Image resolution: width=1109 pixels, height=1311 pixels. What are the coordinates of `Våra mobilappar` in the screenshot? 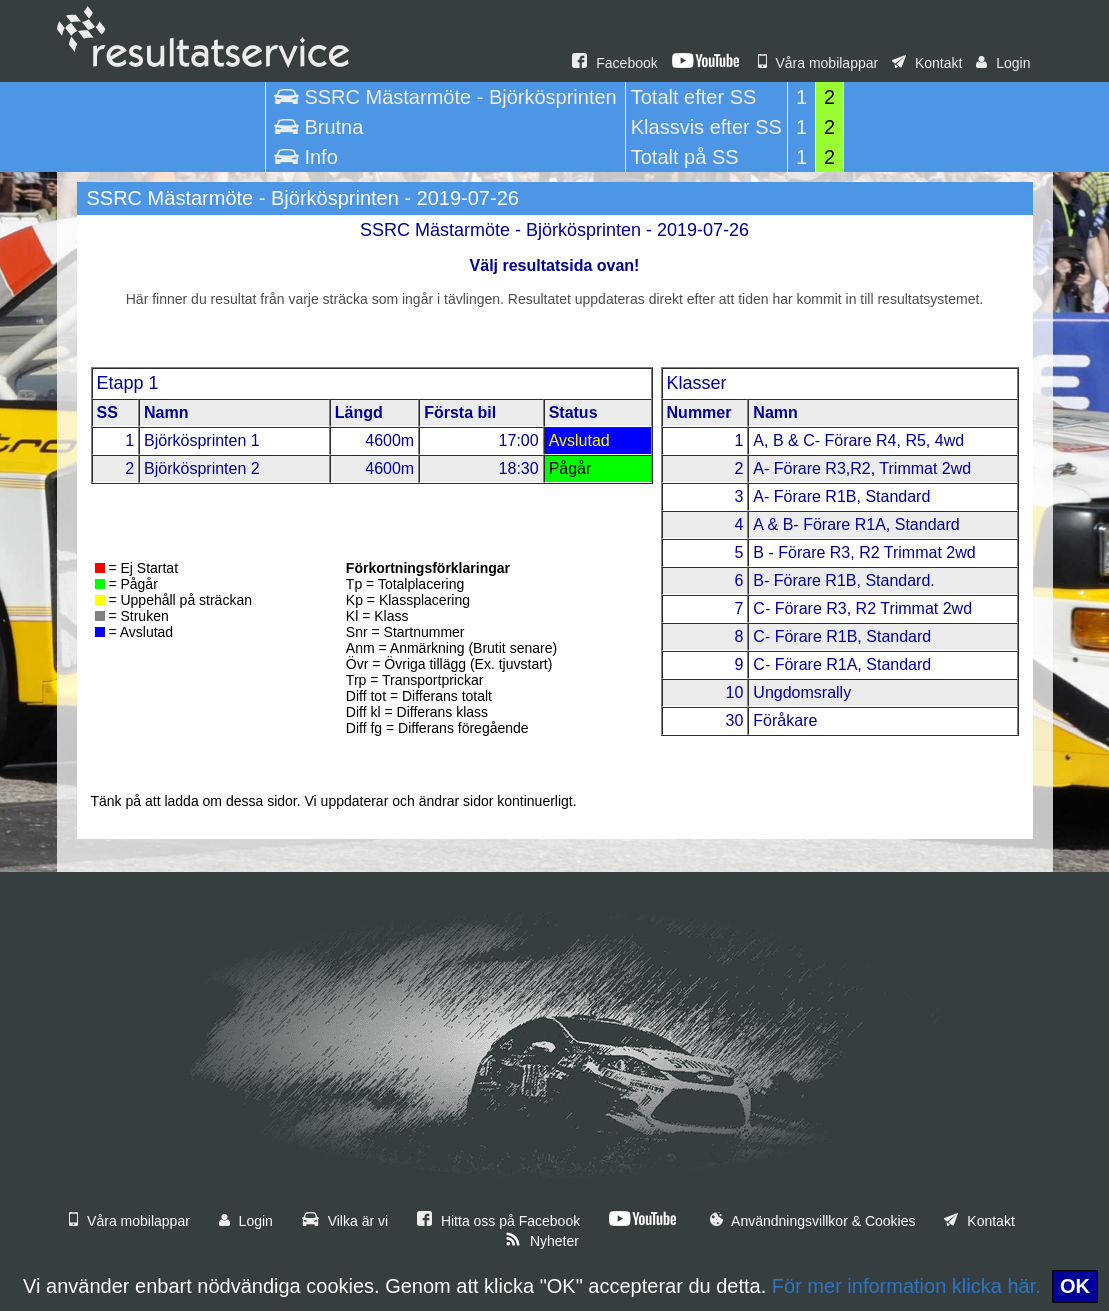 It's located at (818, 63).